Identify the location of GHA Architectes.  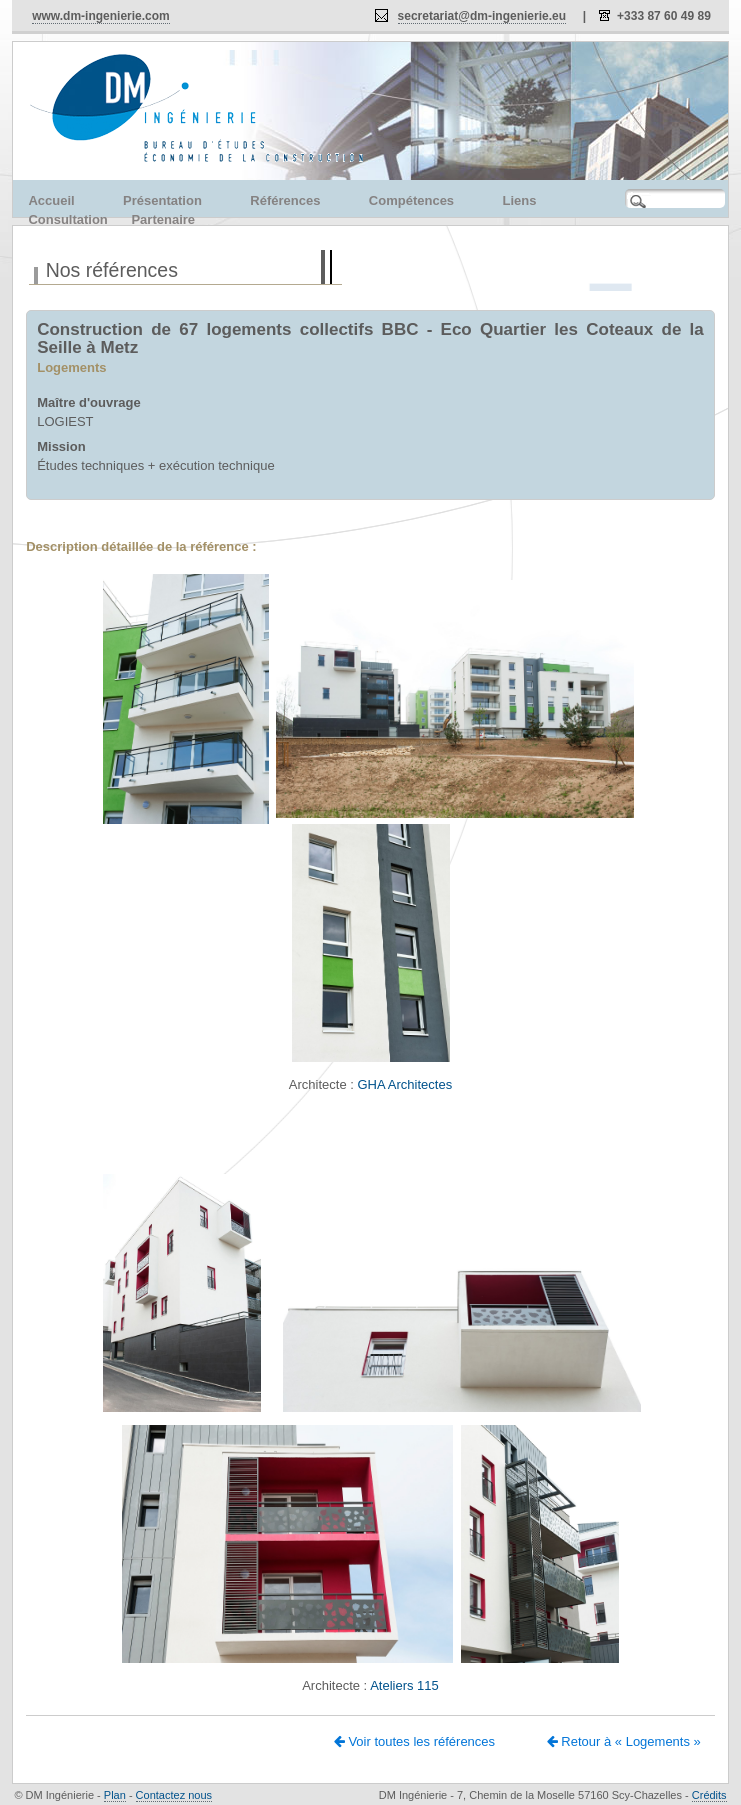
(404, 1084).